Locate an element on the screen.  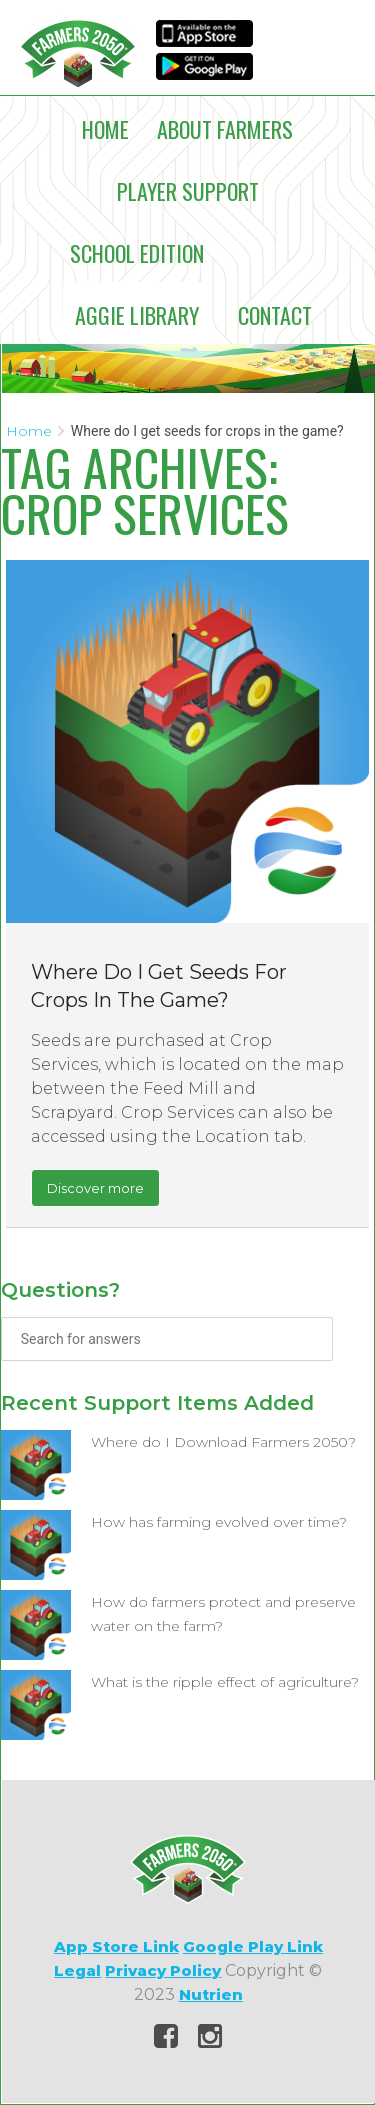
What is the ripple effect of agriculture? is located at coordinates (225, 1682).